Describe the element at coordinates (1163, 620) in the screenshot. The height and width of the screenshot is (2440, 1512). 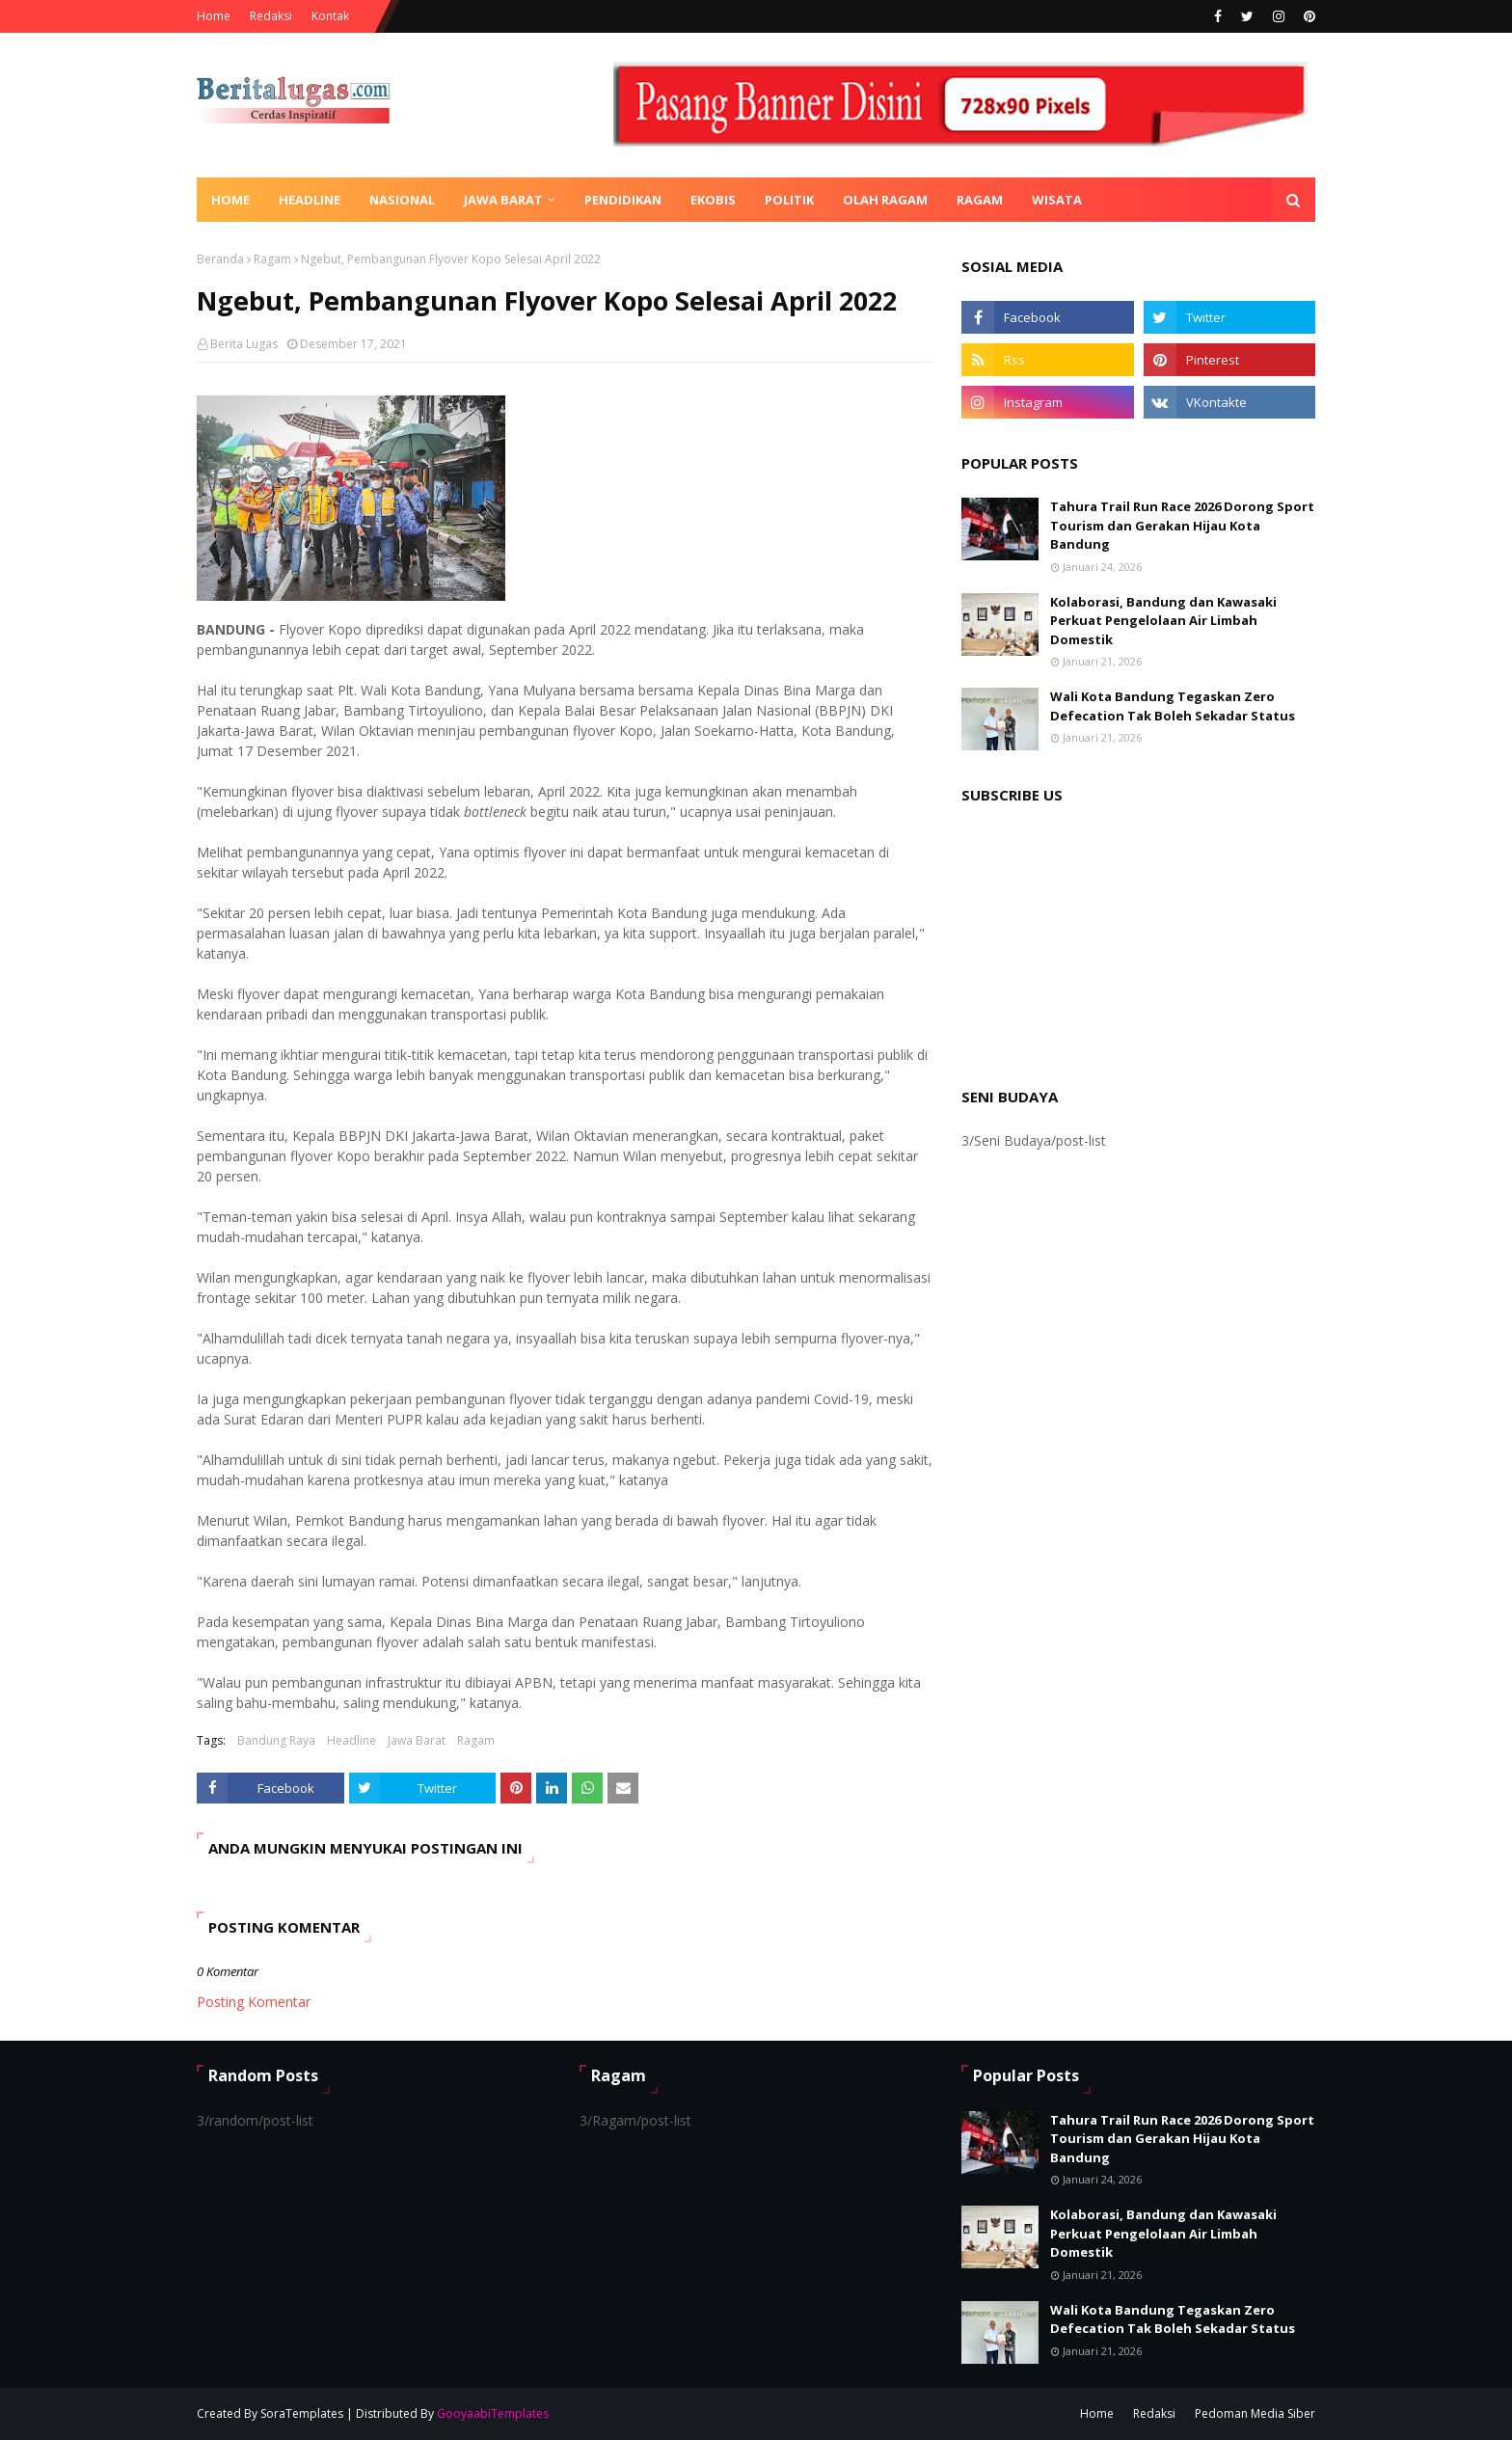
I see `Kolaborasi, Bandung dan Kawasaki Perkuat Pengelolaan Air Limbah Domestik` at that location.